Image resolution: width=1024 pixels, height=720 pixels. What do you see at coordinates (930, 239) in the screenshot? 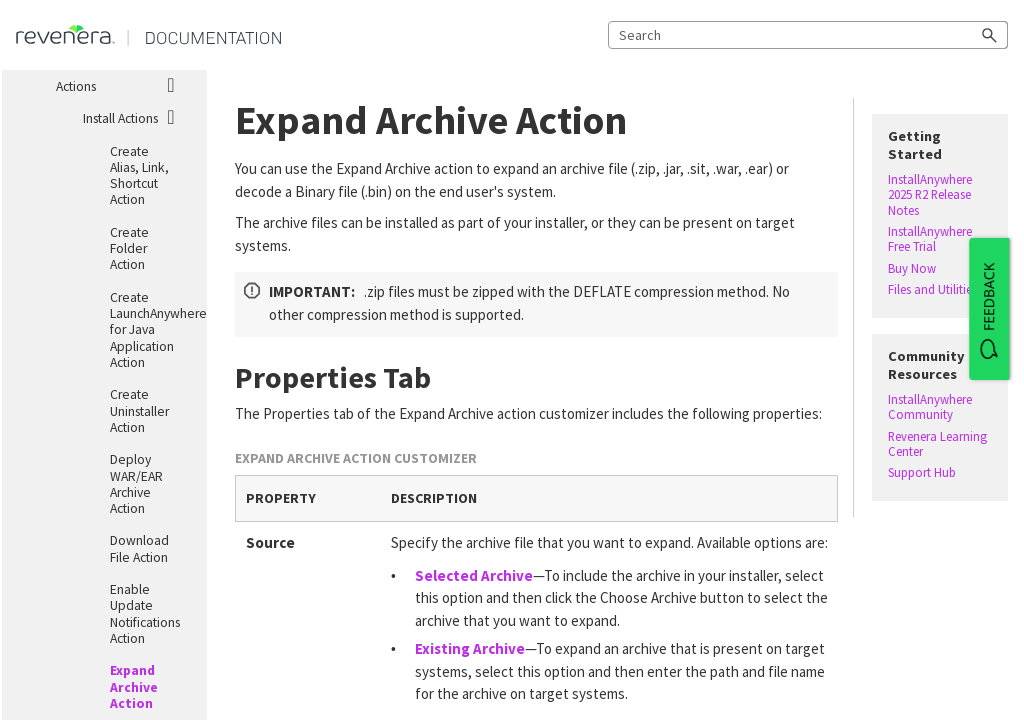
I see `InstallAnywhere Free Trial` at bounding box center [930, 239].